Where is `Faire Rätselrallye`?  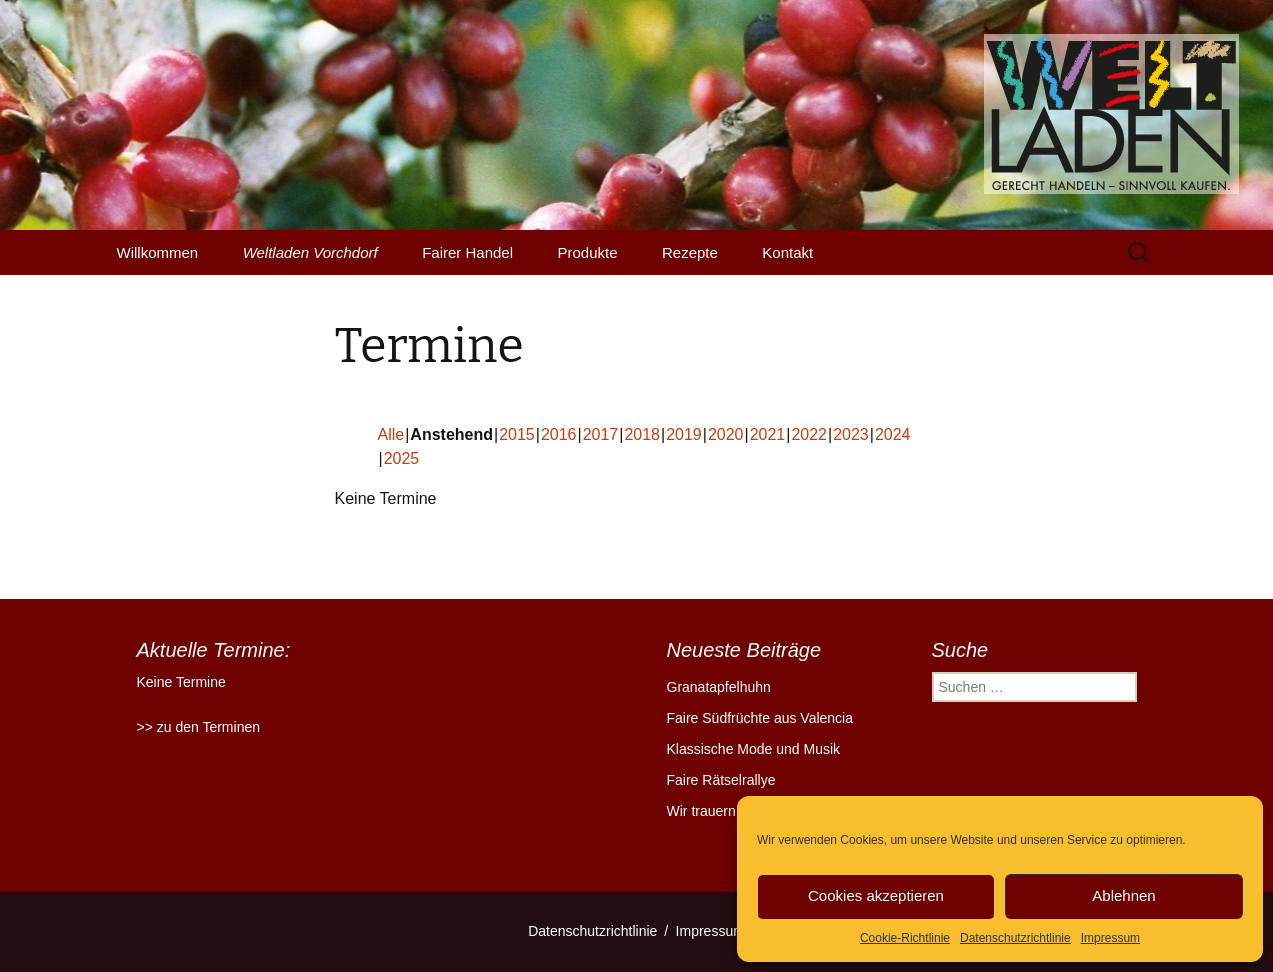 Faire Rätselrallye is located at coordinates (721, 780).